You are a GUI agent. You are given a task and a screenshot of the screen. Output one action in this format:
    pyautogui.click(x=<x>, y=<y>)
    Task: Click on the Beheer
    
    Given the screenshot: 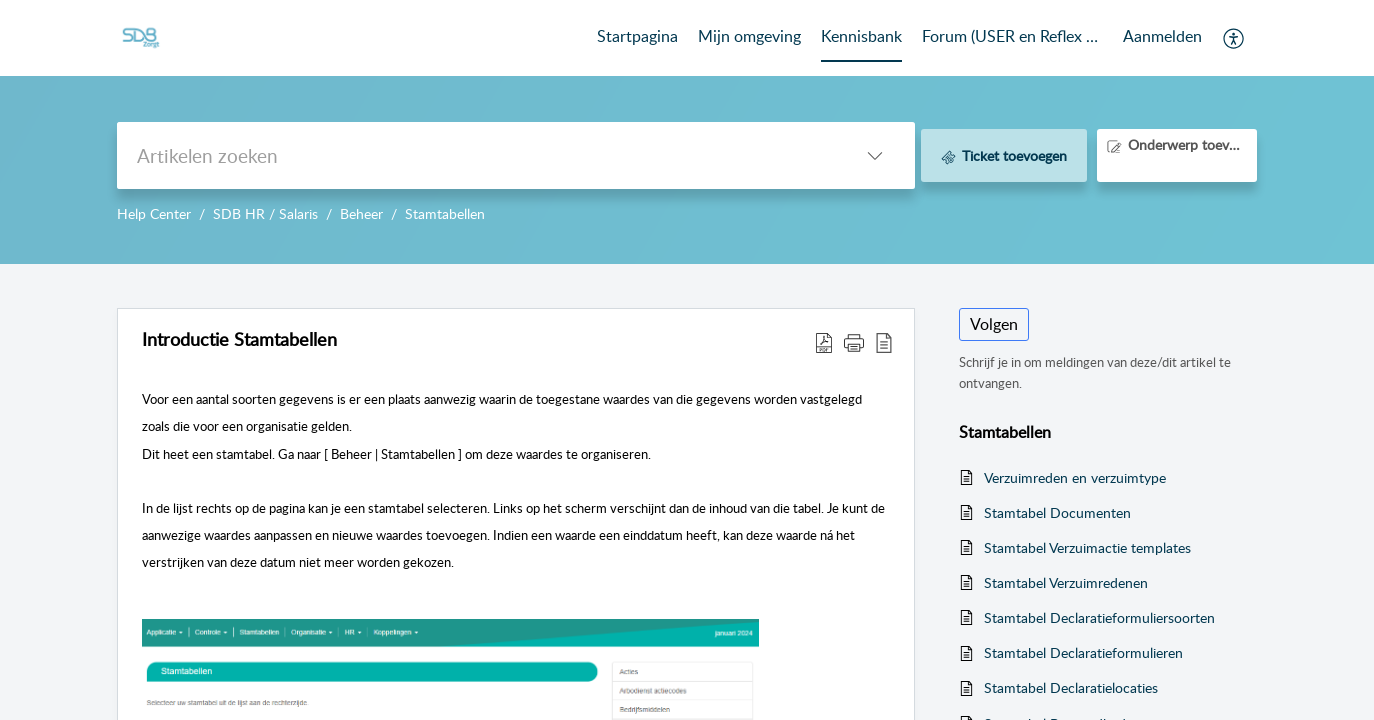 What is the action you would take?
    pyautogui.click(x=361, y=213)
    